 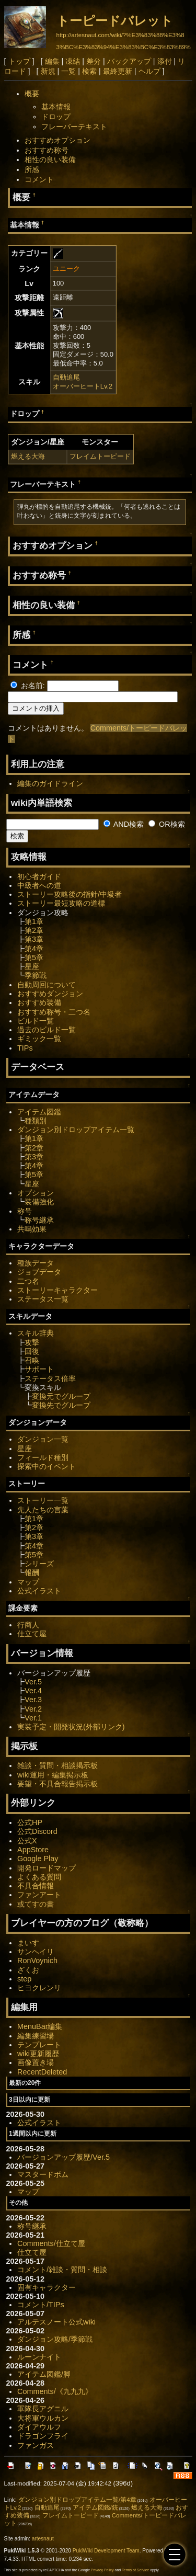 I want to click on 変換先でグループ, so click(x=61, y=1405).